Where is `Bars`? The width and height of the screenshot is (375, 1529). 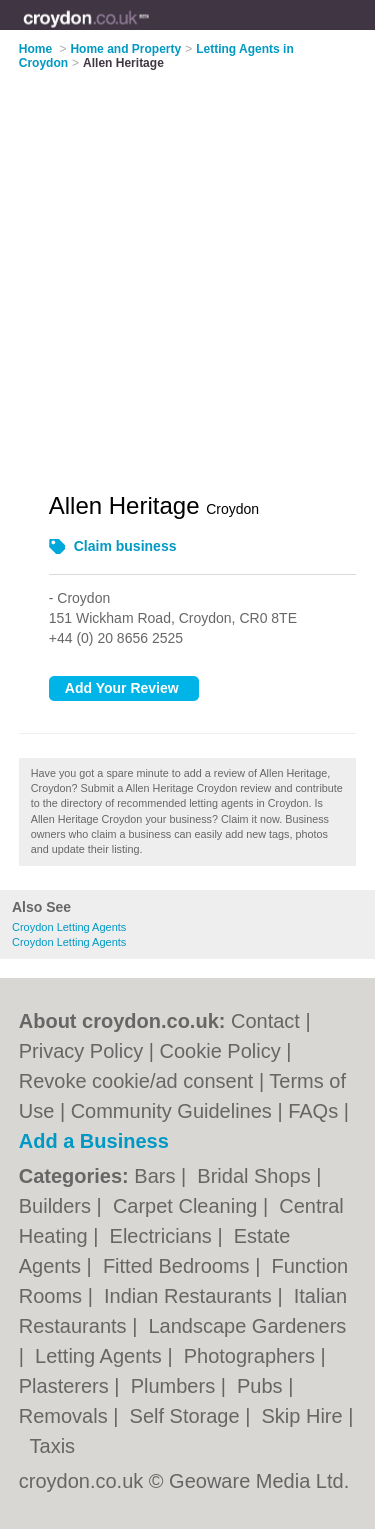
Bars is located at coordinates (157, 1176).